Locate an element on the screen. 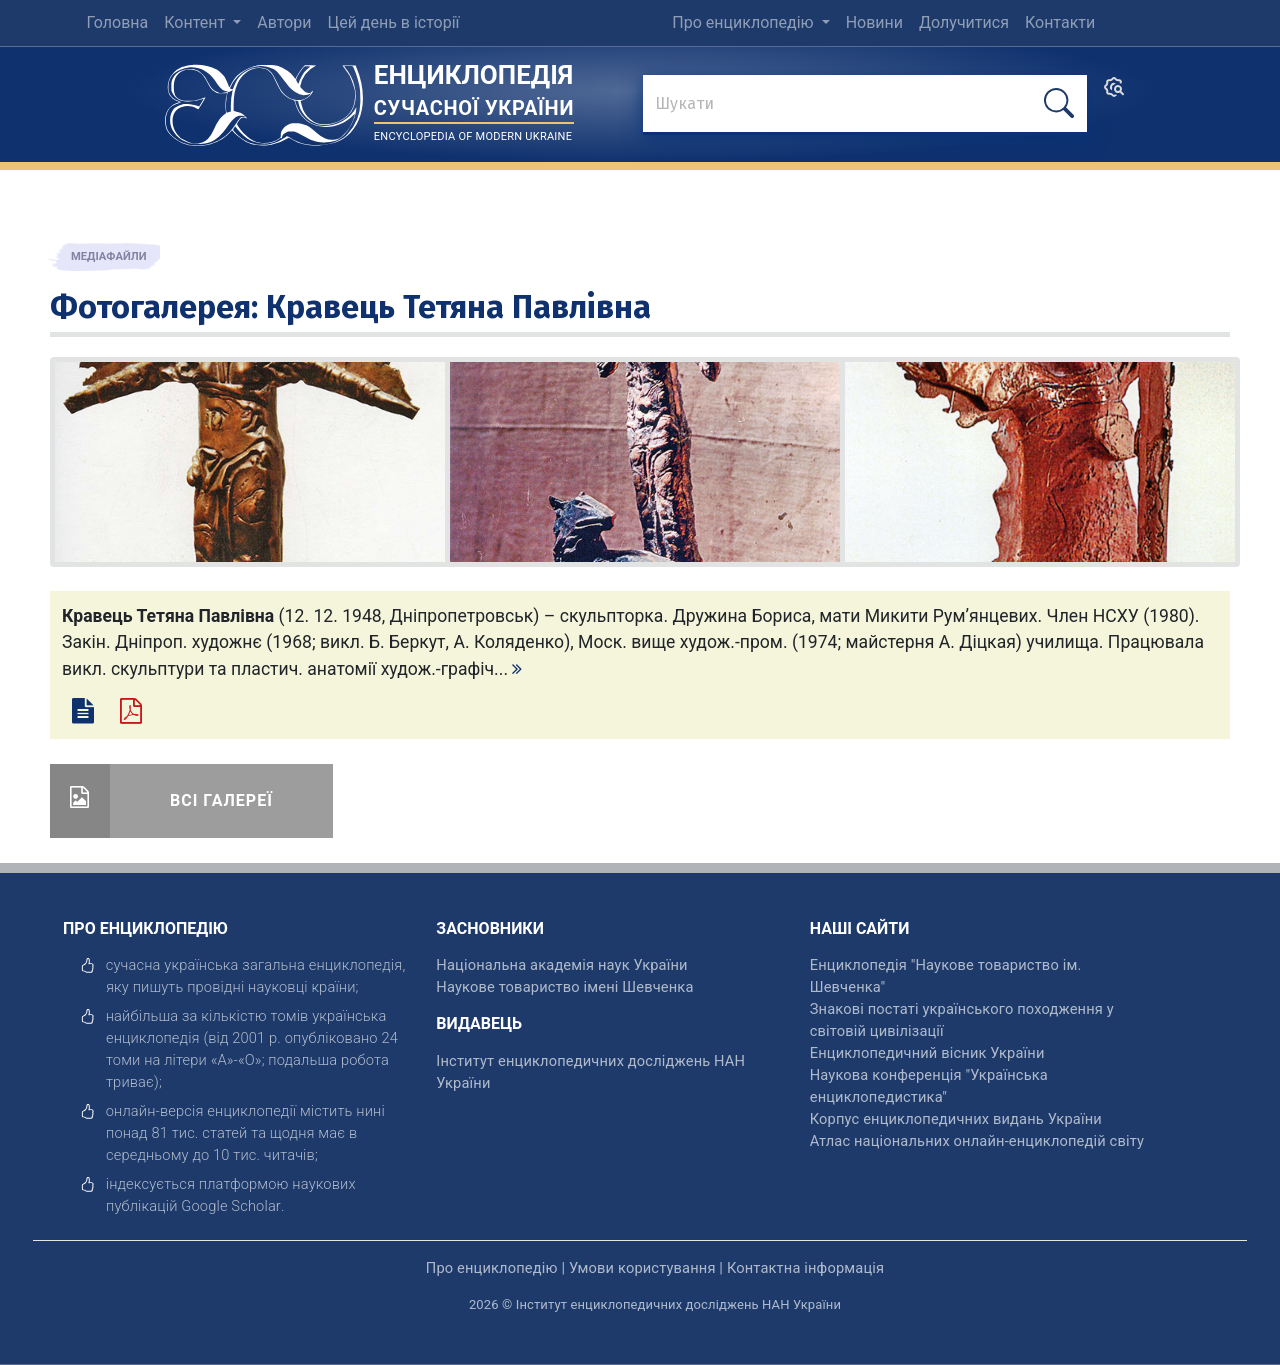 The image size is (1280, 1365). Головна [menuitem] is located at coordinates (117, 22).